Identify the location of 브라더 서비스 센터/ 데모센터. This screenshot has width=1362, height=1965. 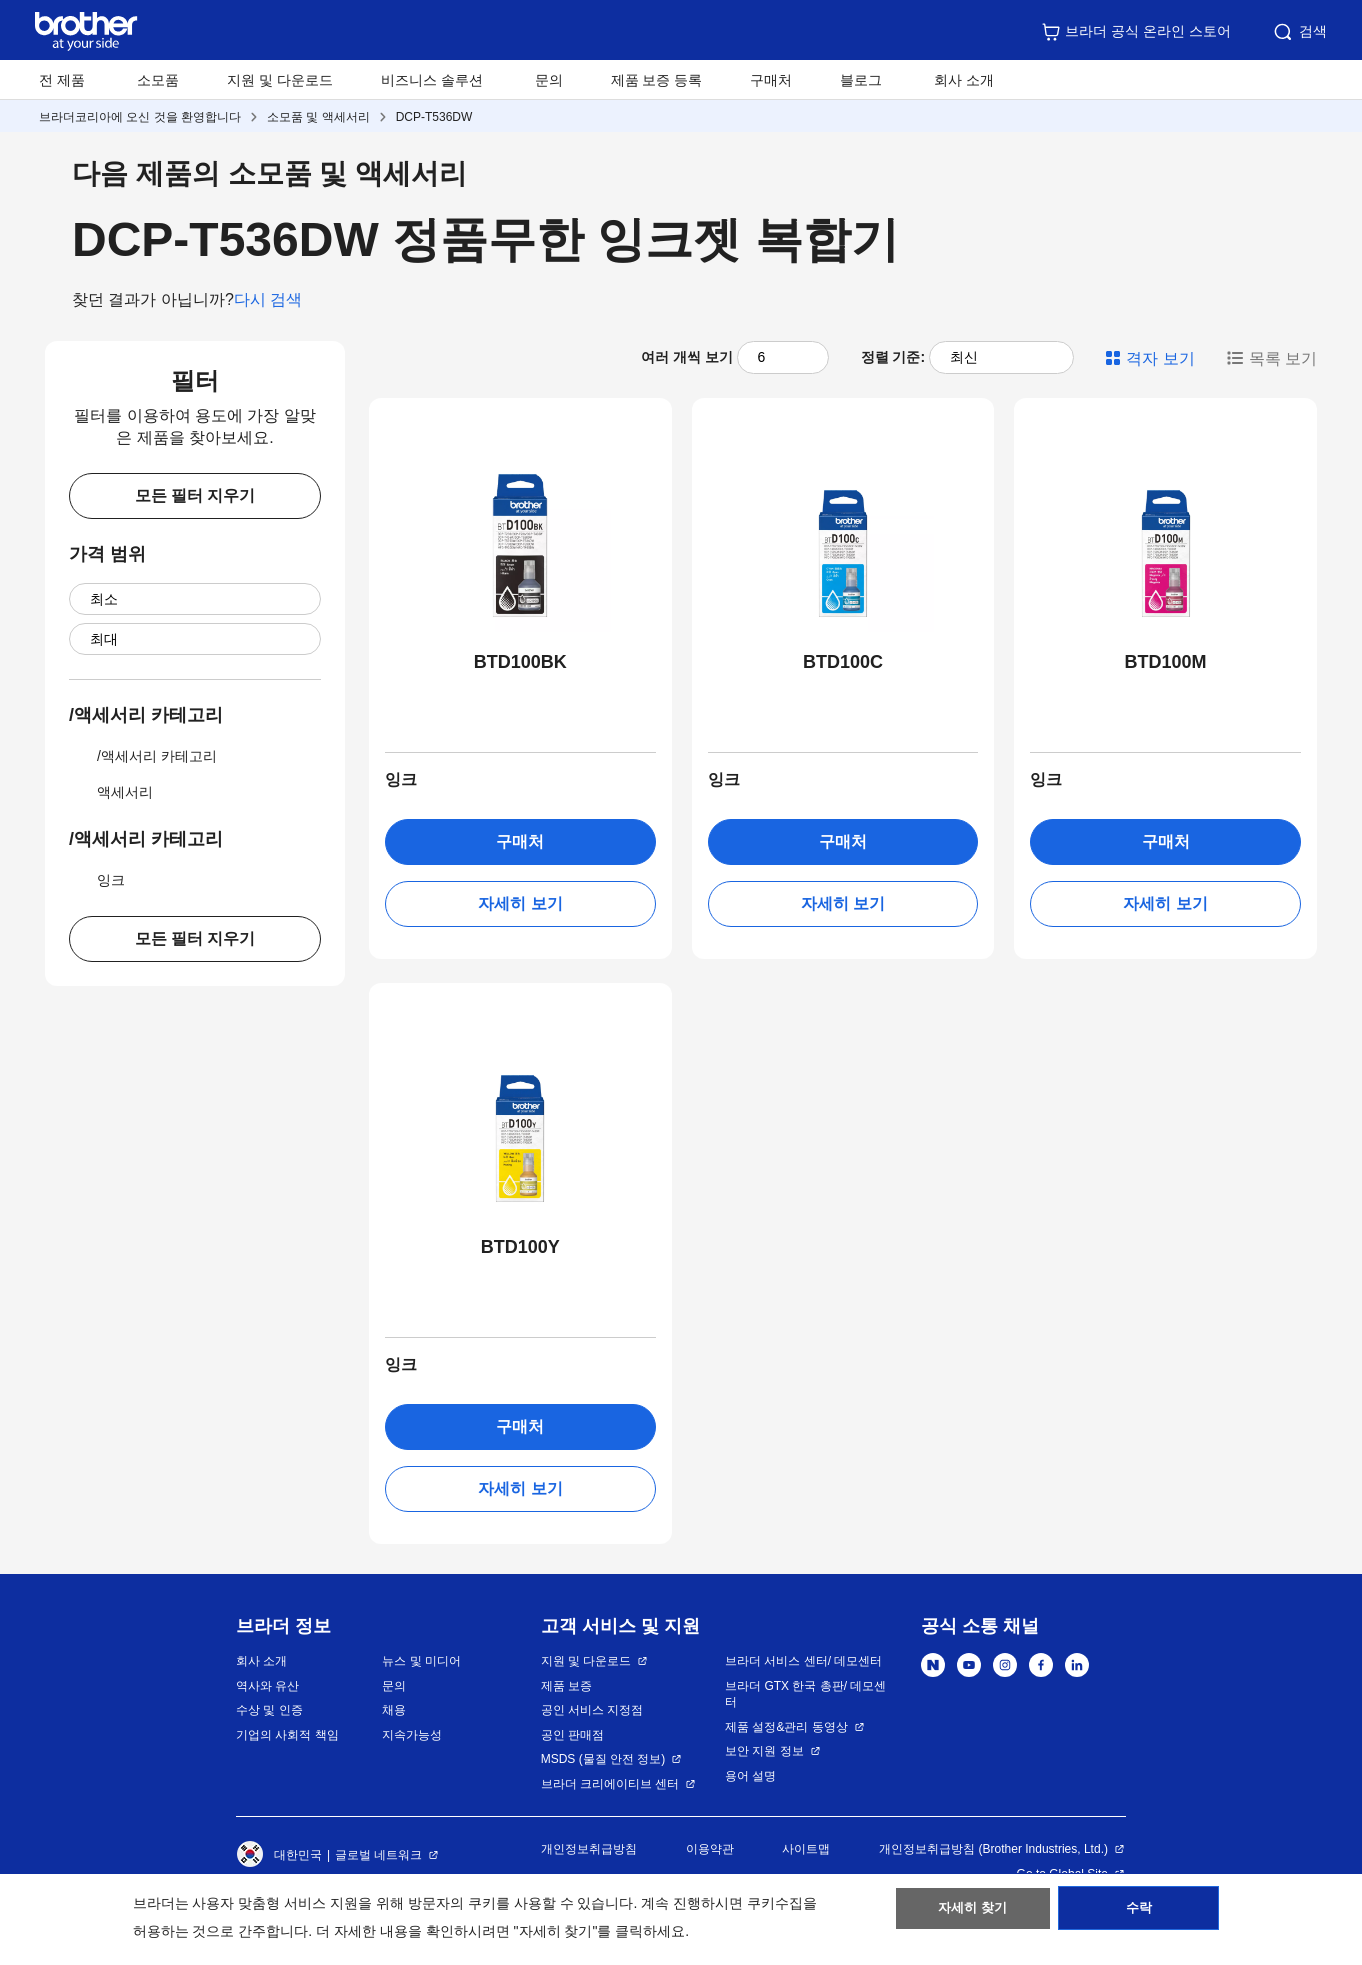
(803, 1661).